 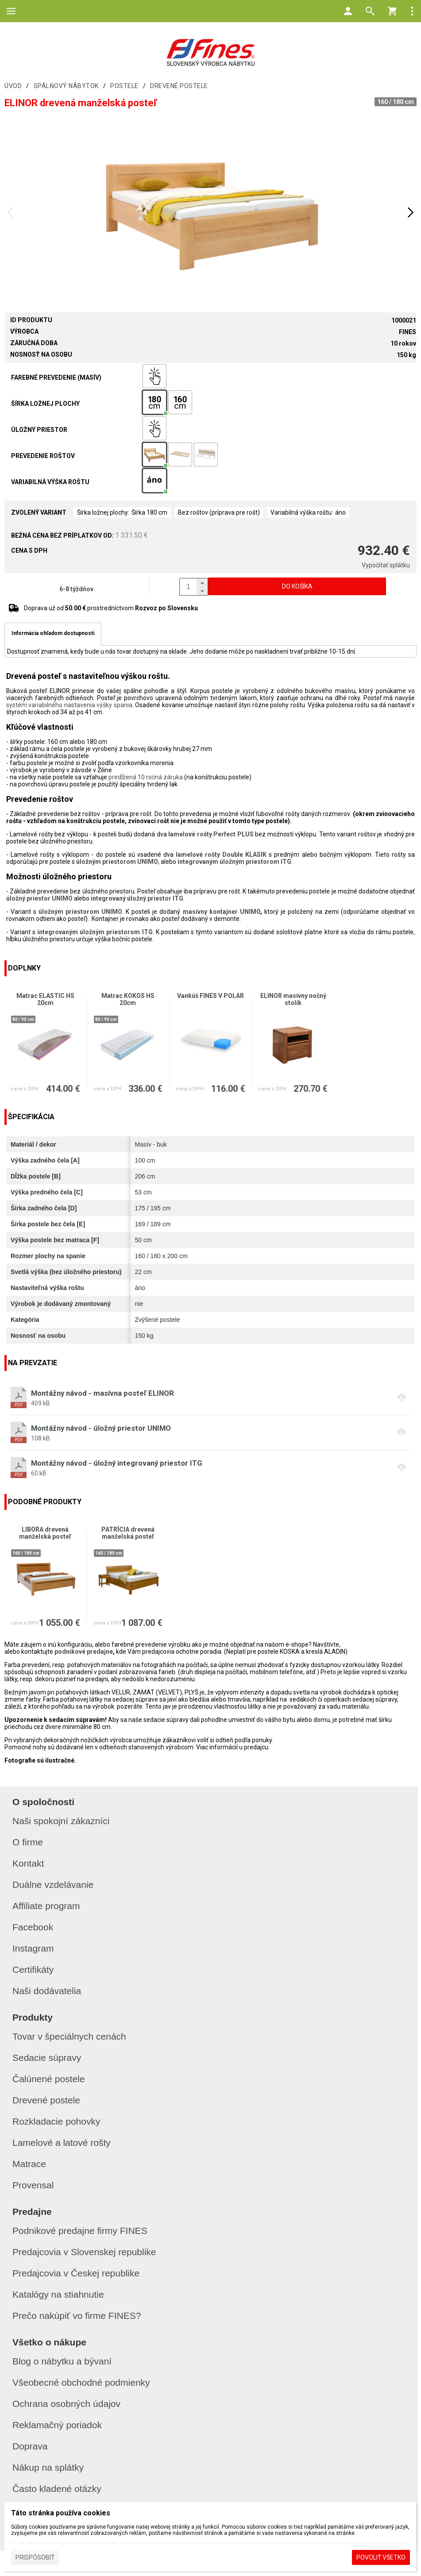 What do you see at coordinates (52, 1884) in the screenshot?
I see `Duálne vzdelávanie` at bounding box center [52, 1884].